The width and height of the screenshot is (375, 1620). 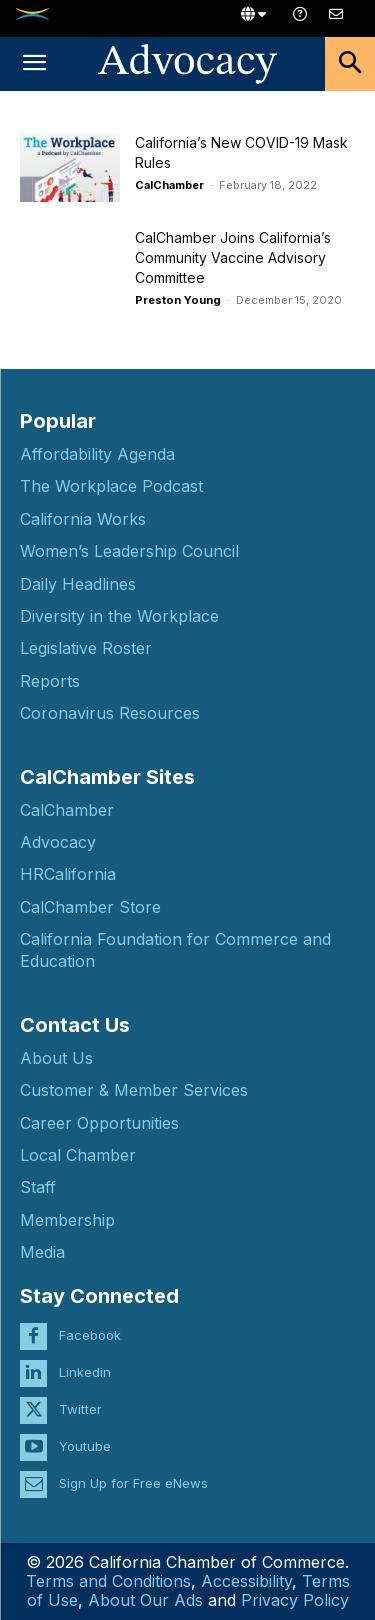 I want to click on Sign Up for Free eNews, so click(x=133, y=1483).